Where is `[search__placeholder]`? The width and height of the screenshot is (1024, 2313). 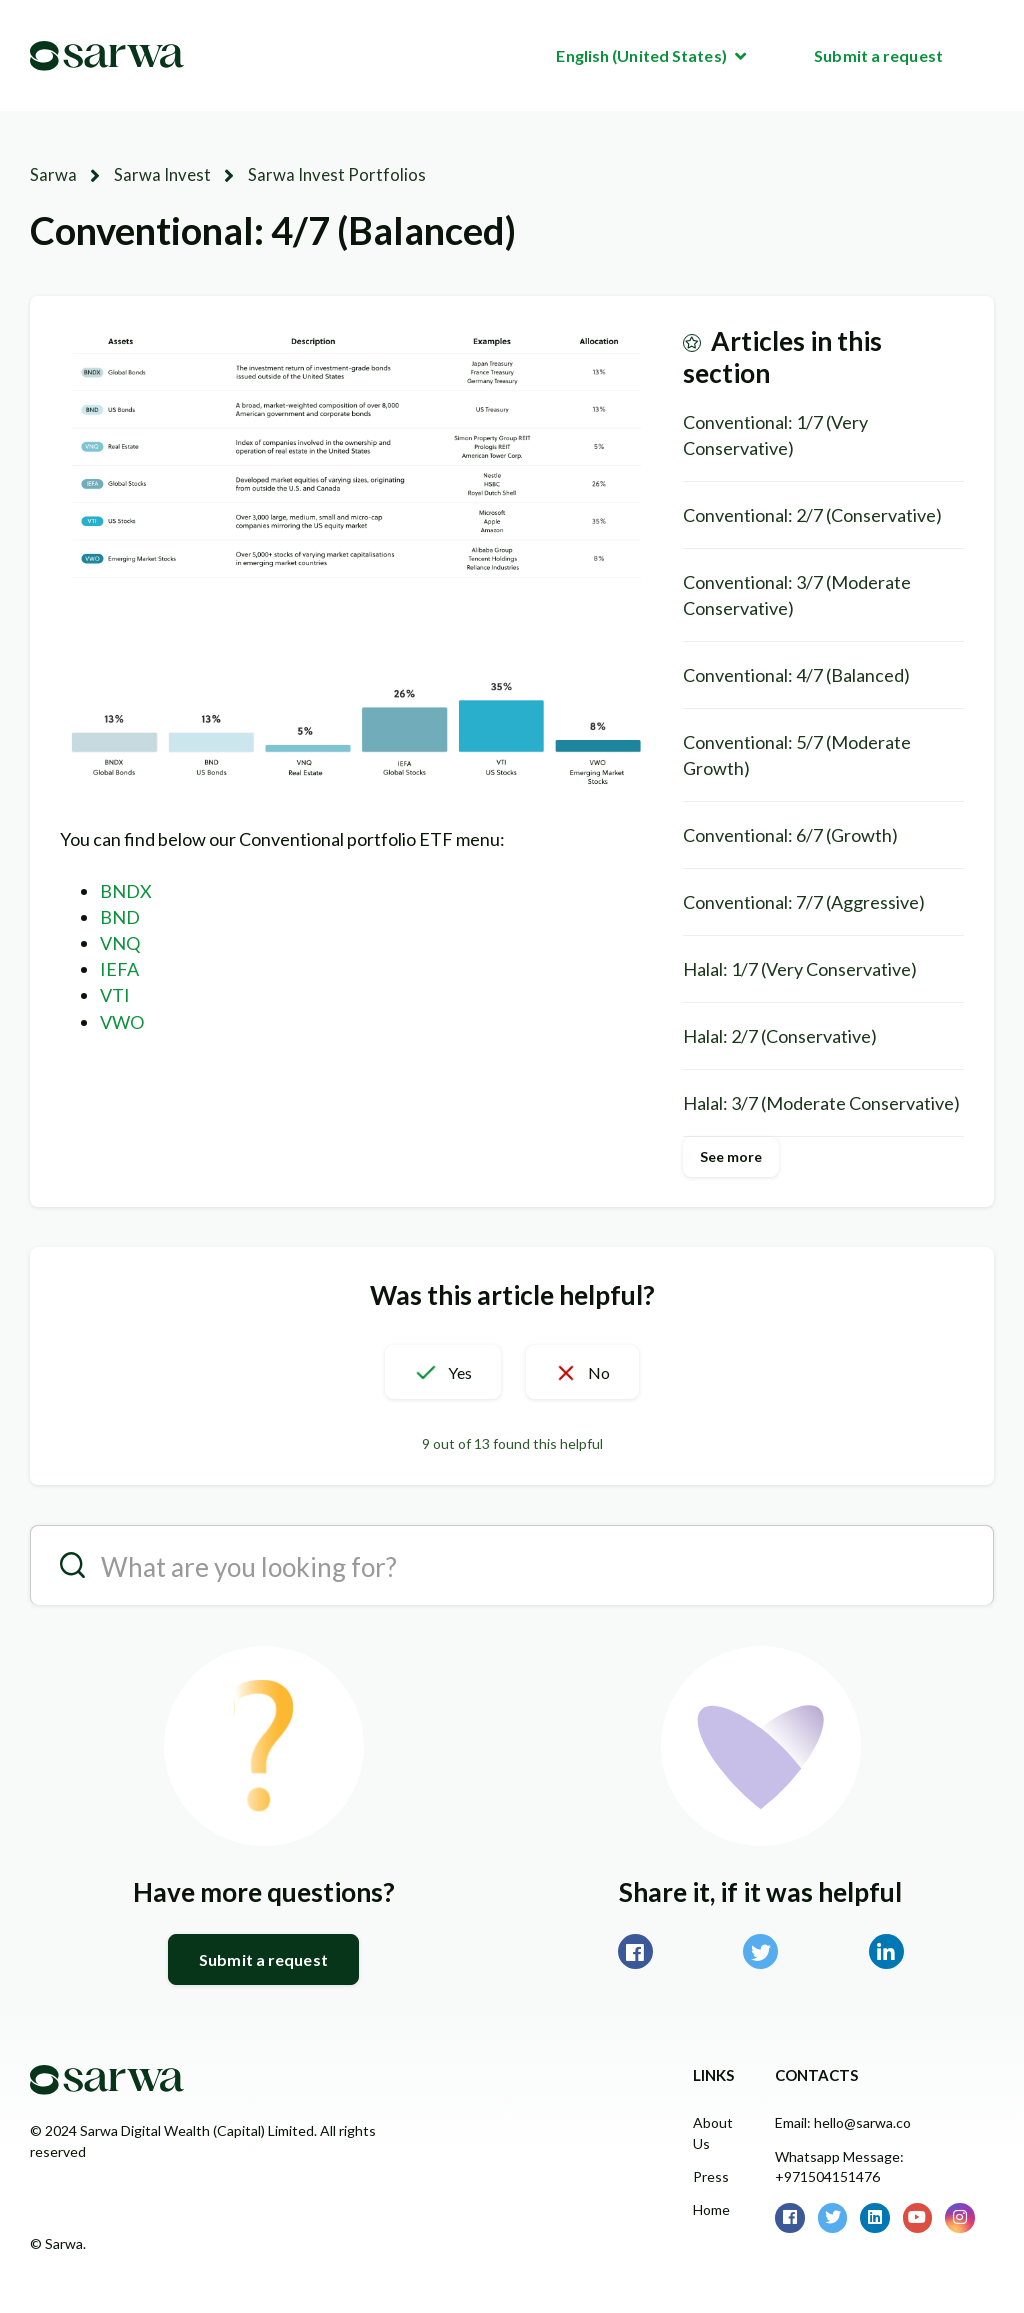
[search__placeholder] is located at coordinates (512, 1564).